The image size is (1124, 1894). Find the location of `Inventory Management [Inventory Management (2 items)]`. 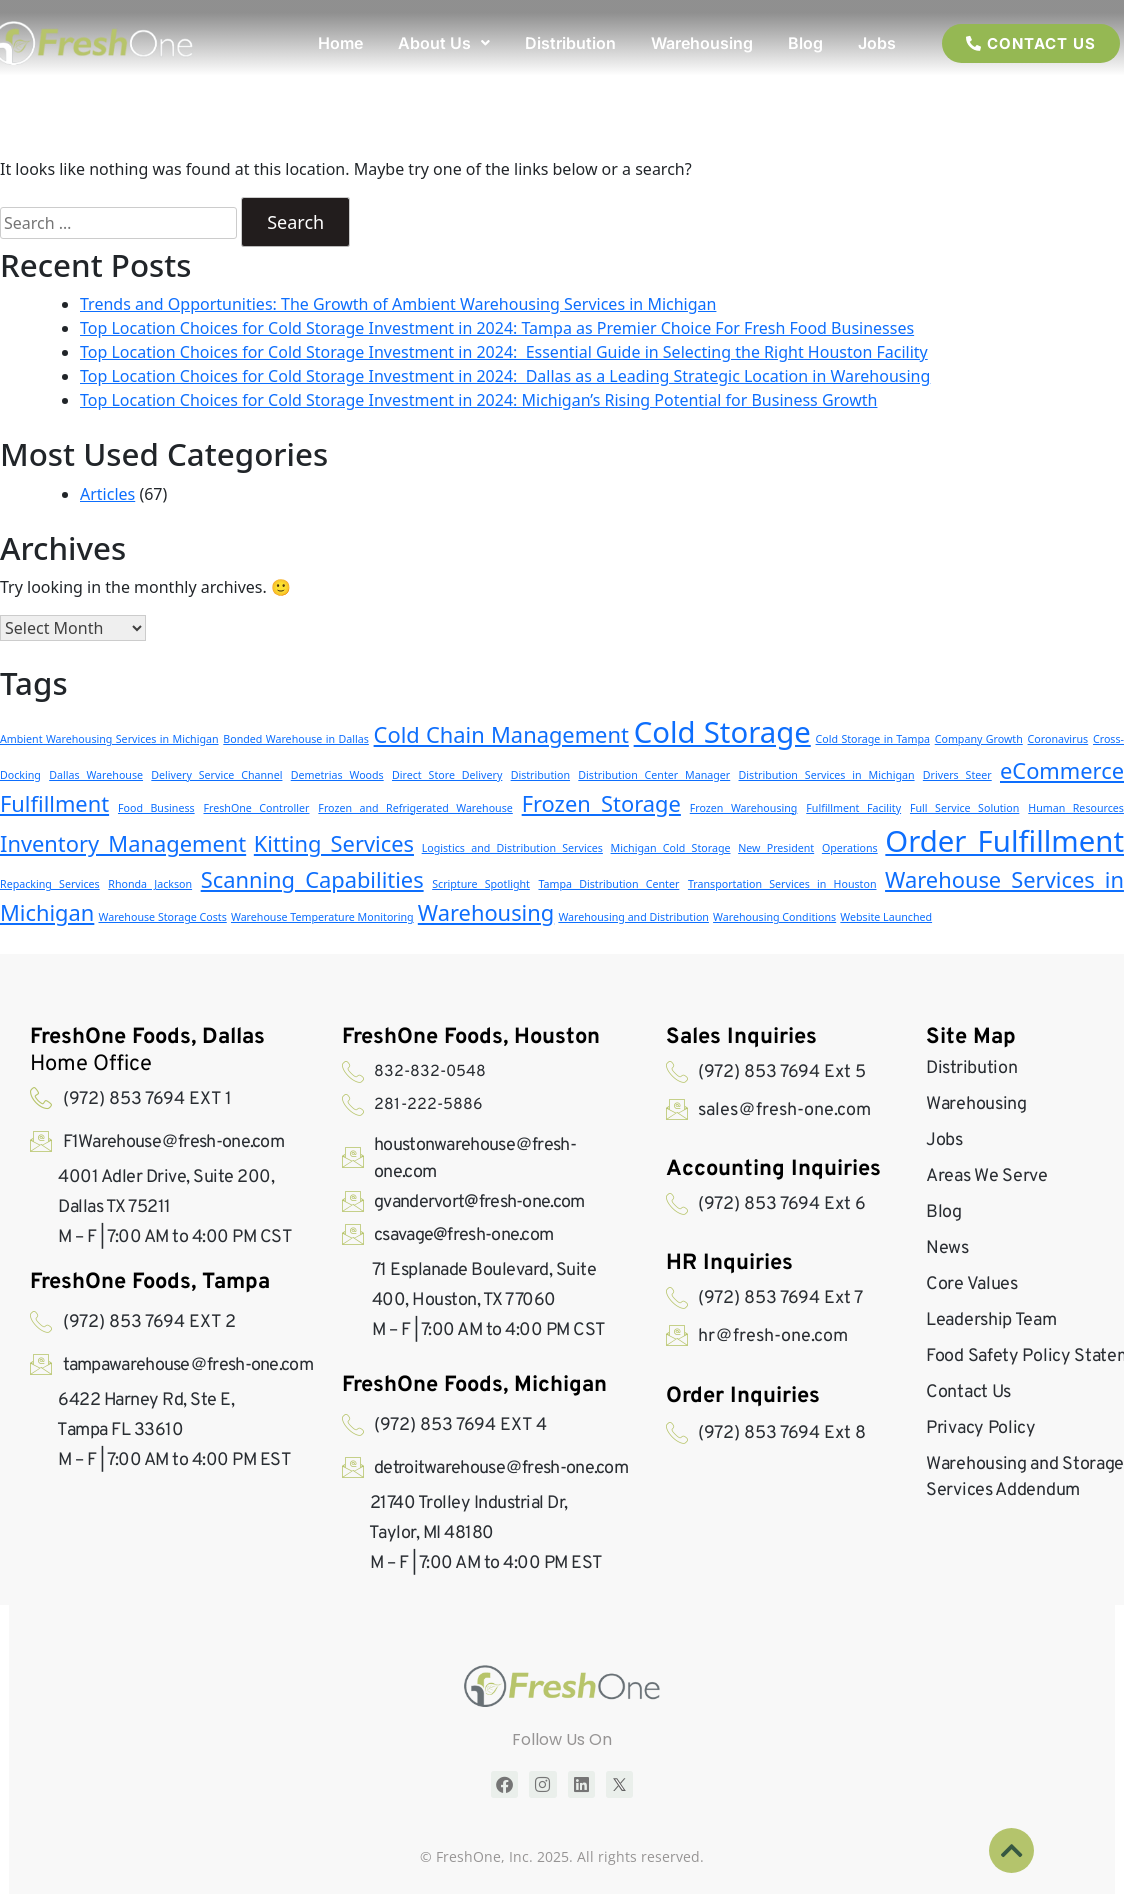

Inventory Management [Inventory Management (2 items)] is located at coordinates (123, 843).